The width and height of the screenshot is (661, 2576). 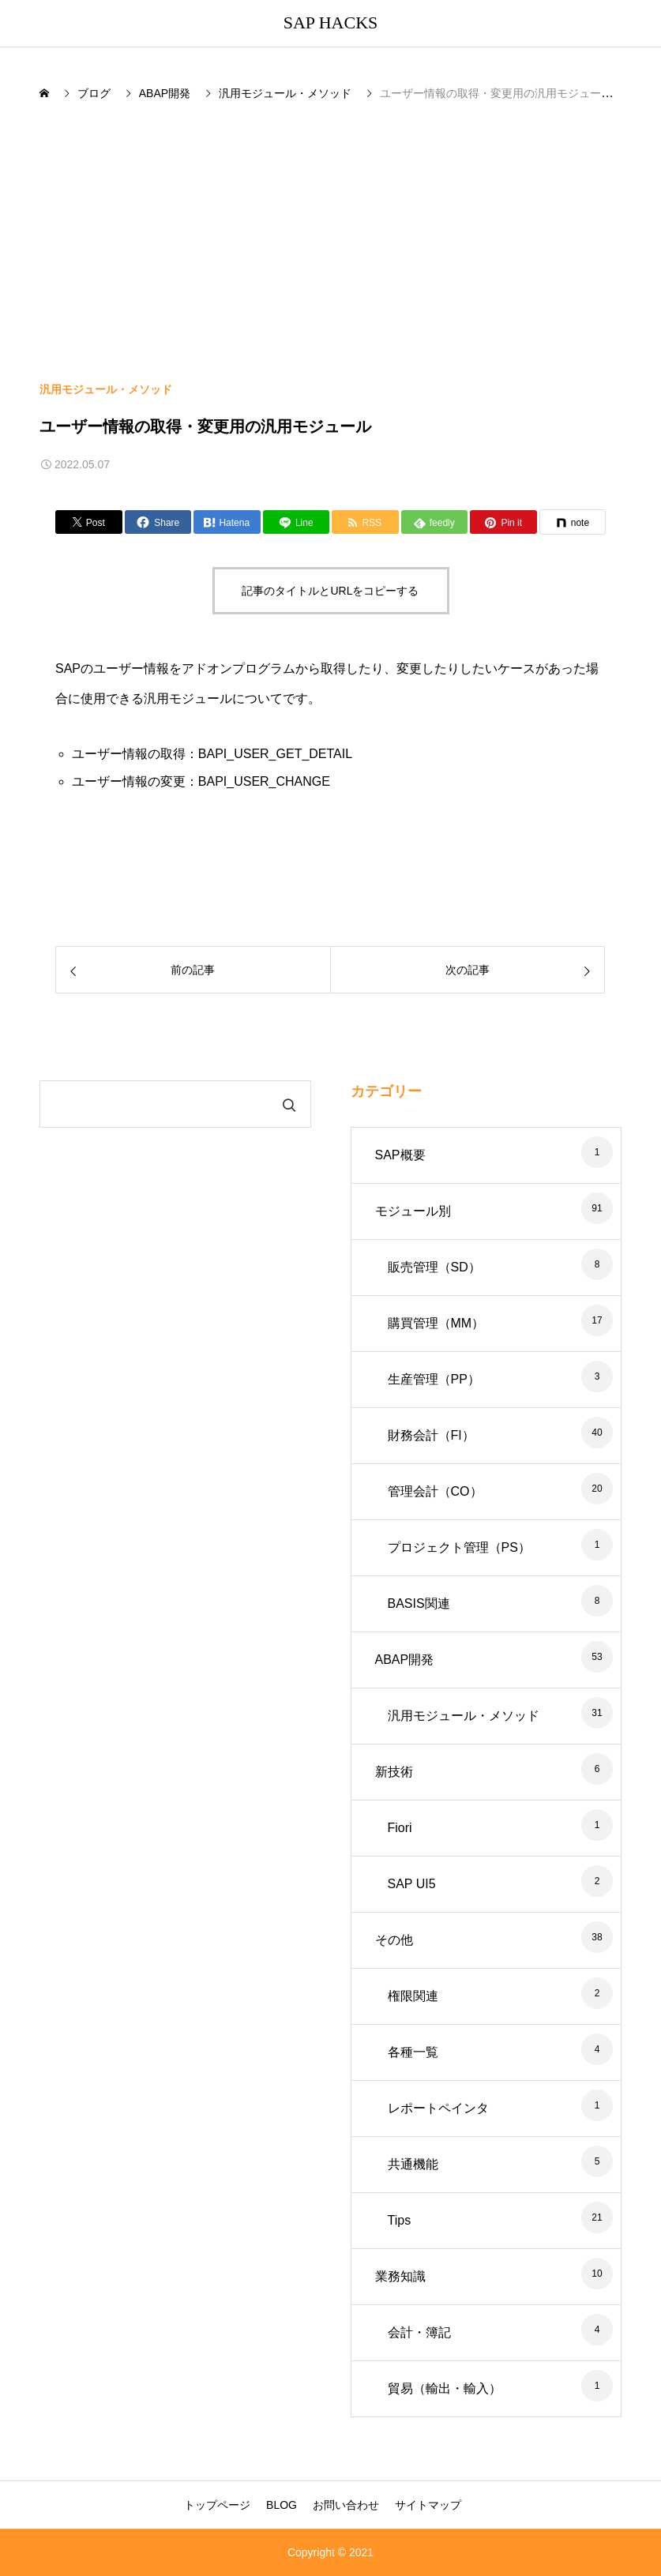 I want to click on 共通機能, so click(x=413, y=2164).